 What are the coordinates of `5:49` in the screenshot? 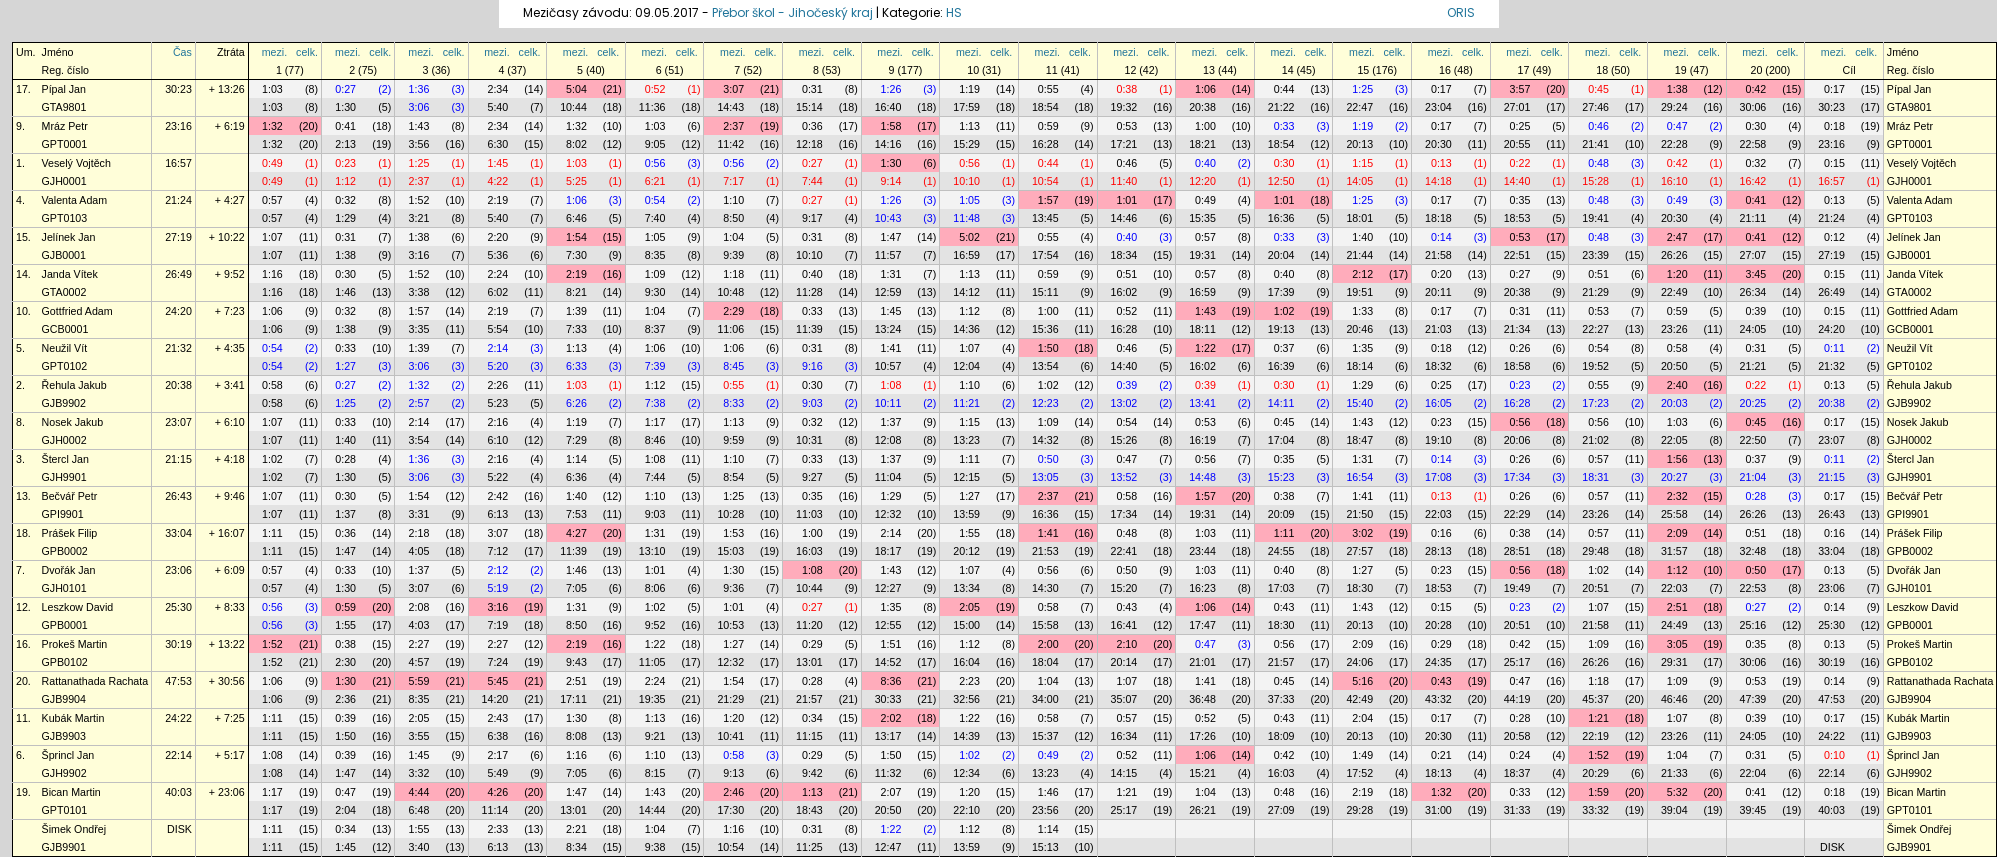 It's located at (497, 773).